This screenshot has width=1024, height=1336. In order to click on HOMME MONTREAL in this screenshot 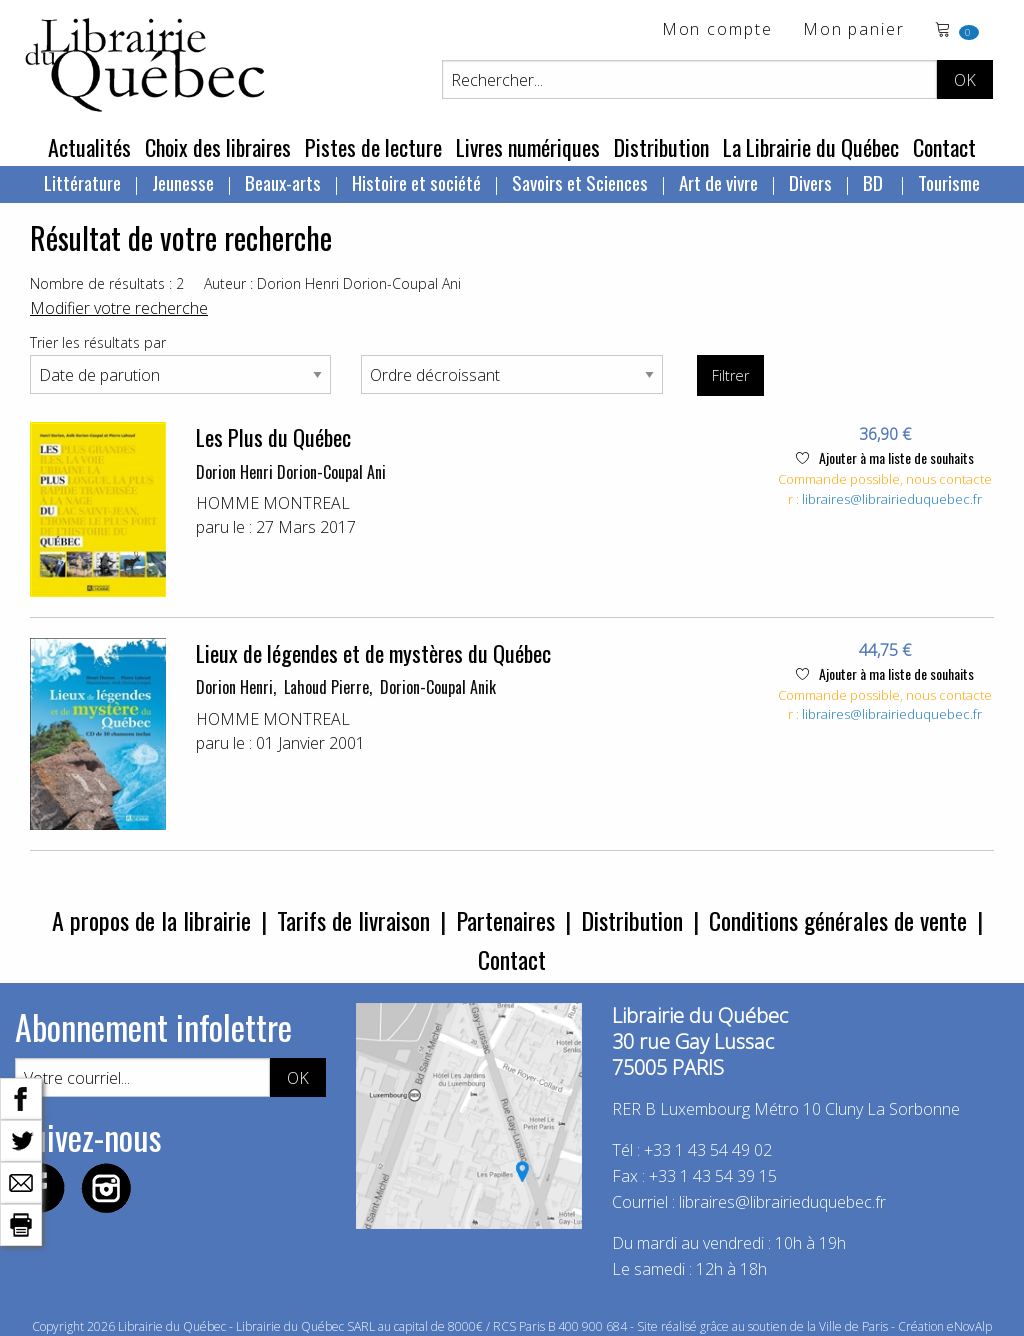, I will do `click(273, 503)`.